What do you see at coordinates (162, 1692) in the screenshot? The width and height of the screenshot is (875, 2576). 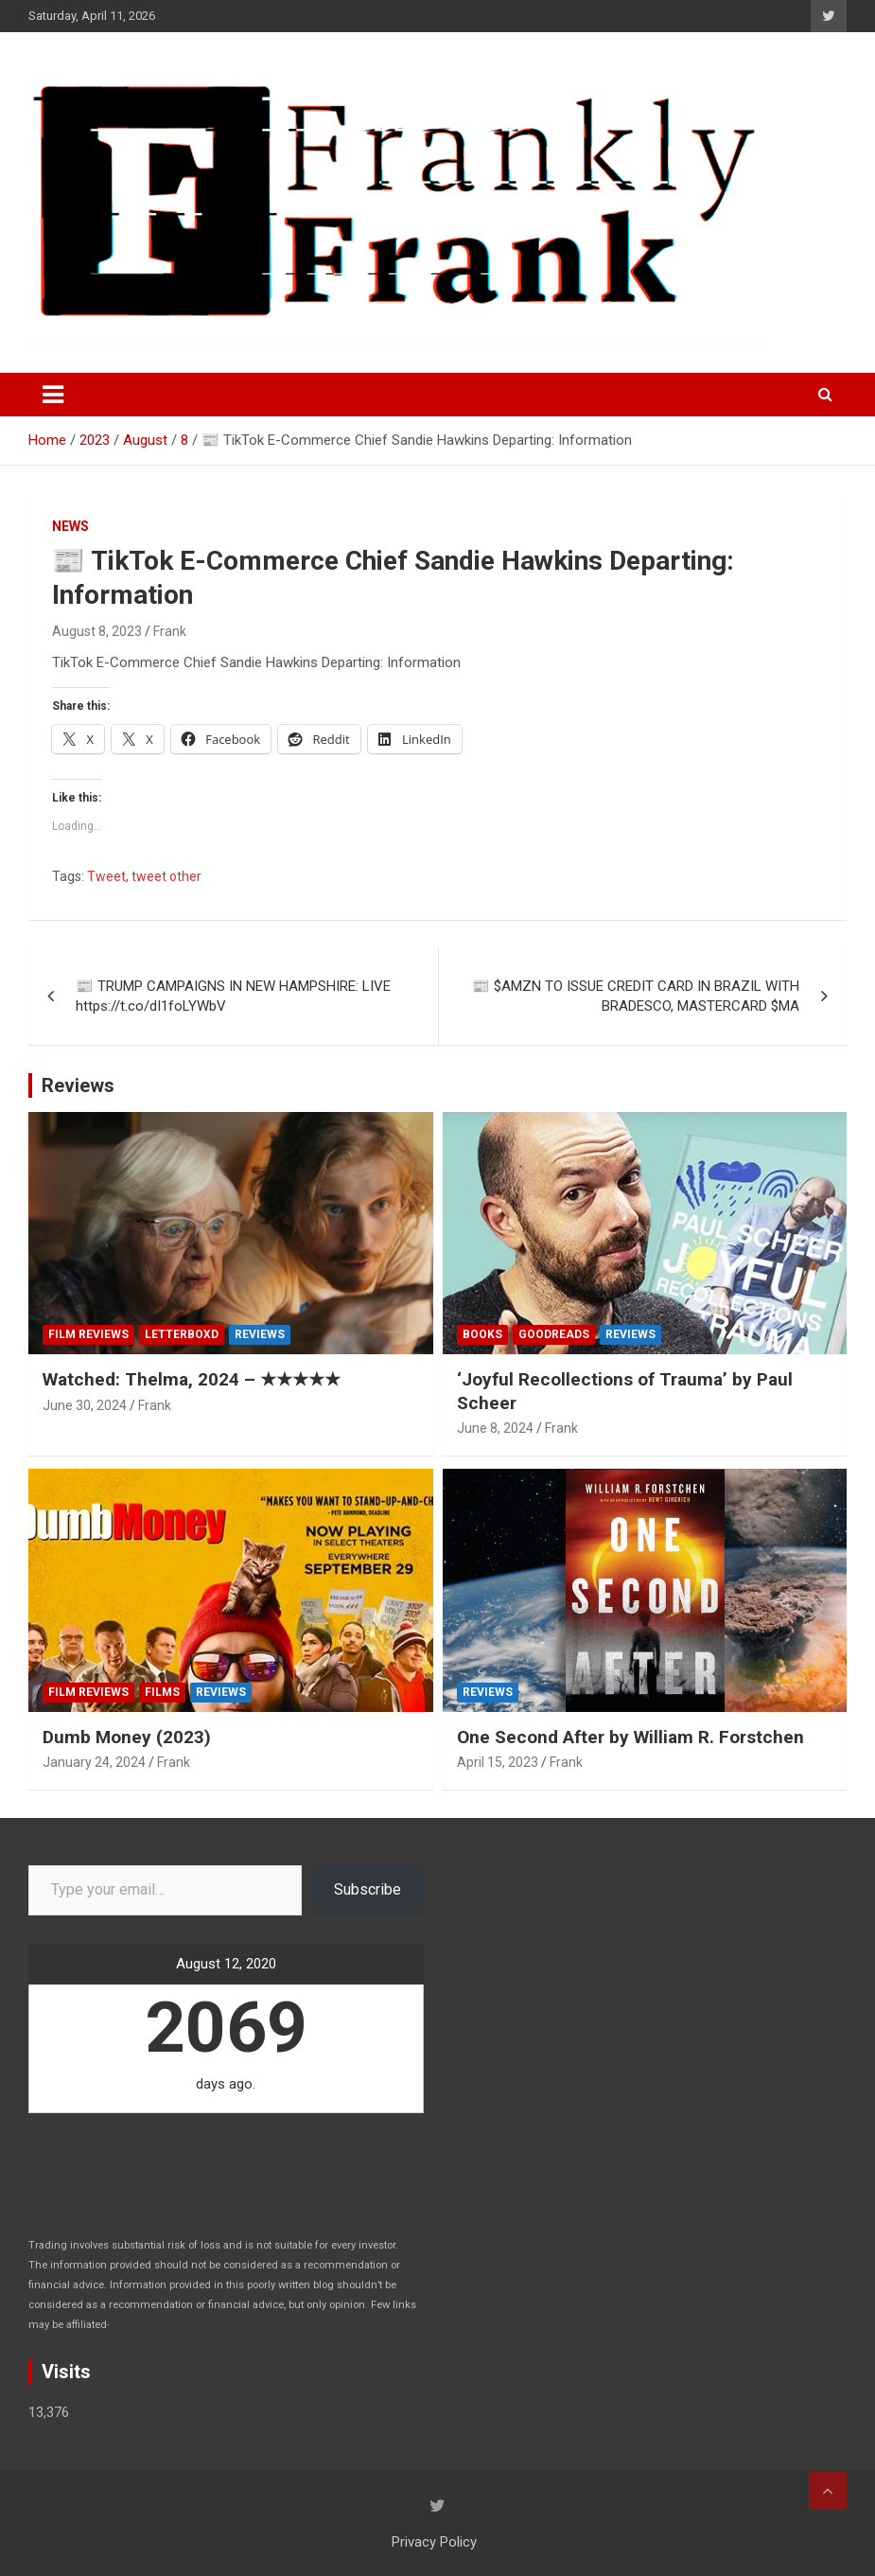 I see `Films` at bounding box center [162, 1692].